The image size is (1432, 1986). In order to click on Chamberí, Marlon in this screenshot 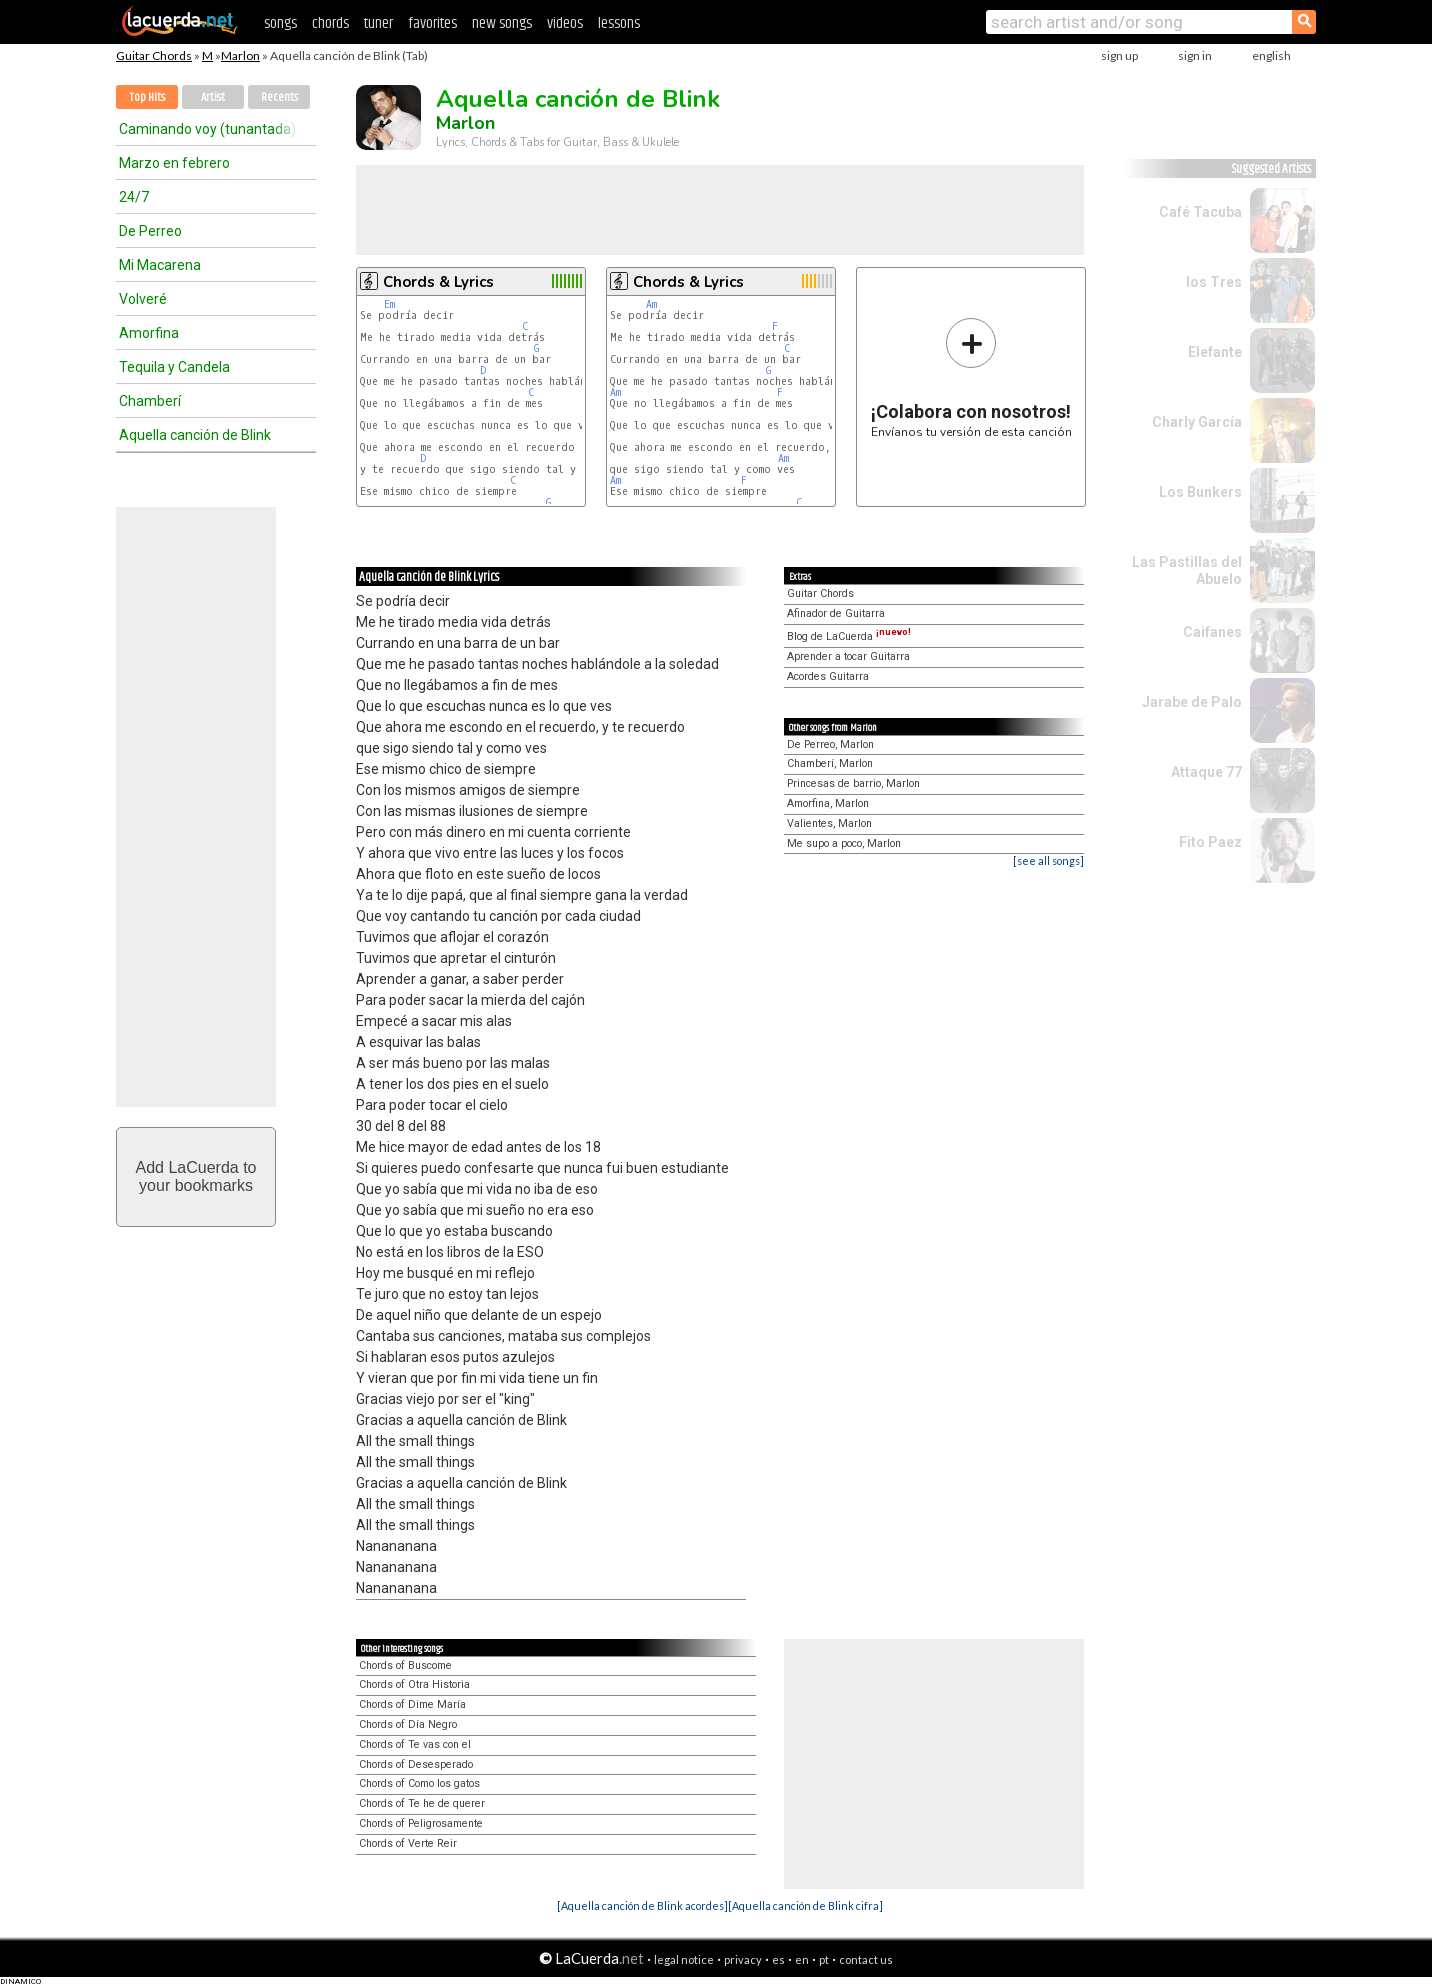, I will do `click(830, 763)`.